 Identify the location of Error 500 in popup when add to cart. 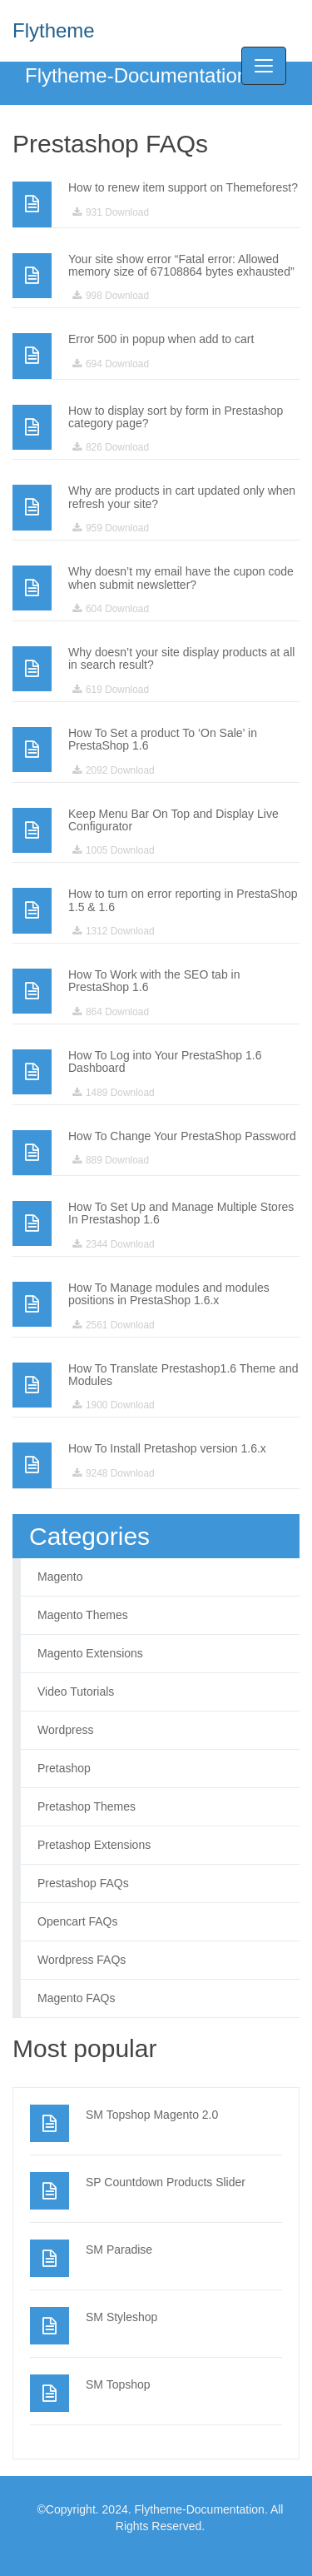
(161, 339).